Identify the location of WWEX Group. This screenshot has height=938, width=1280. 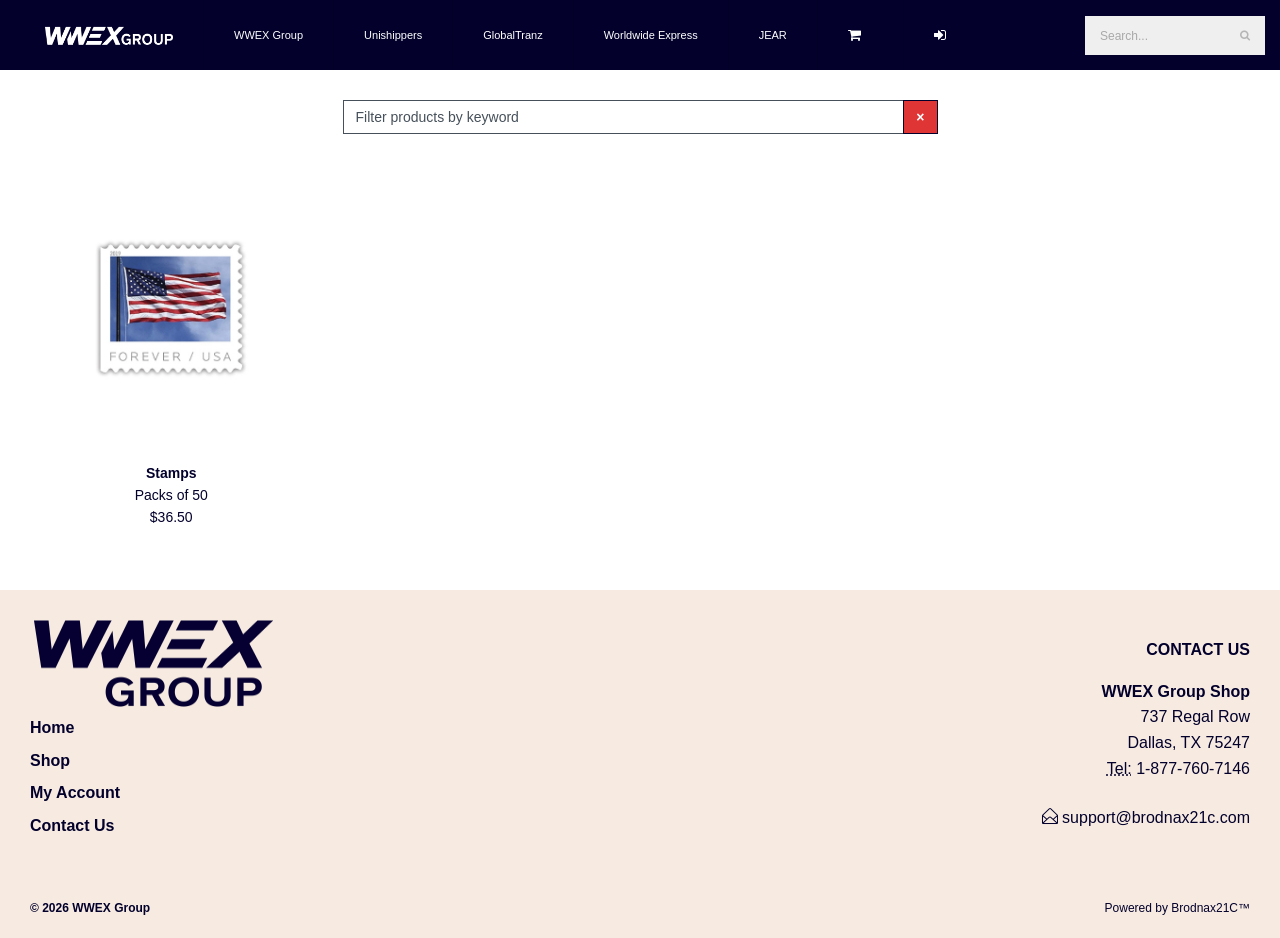
(268, 35).